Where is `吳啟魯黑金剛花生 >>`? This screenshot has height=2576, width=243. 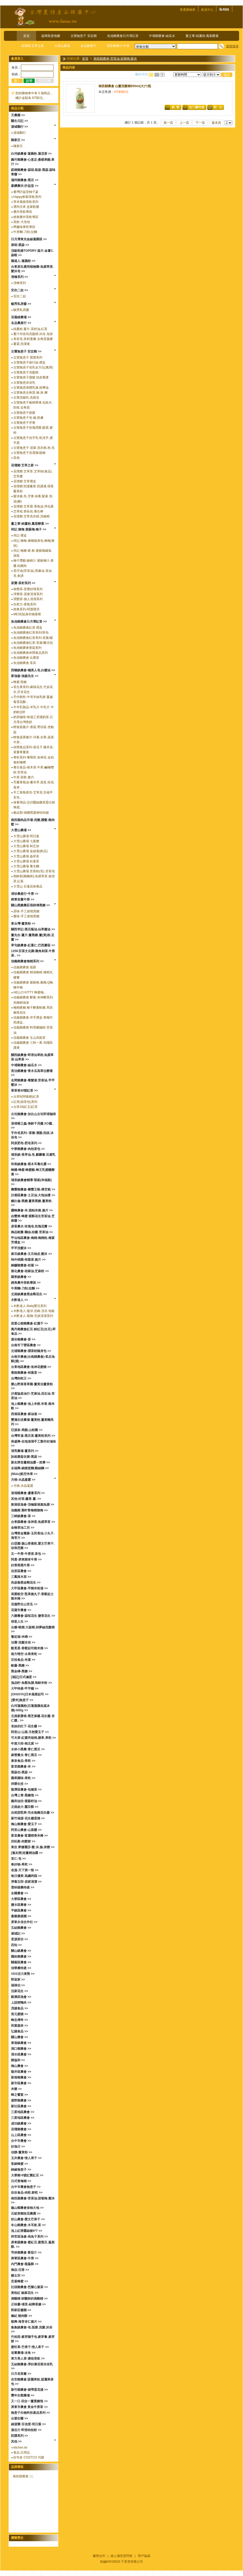
吳啟魯黑金剛花生 >> is located at coordinates (25, 1582).